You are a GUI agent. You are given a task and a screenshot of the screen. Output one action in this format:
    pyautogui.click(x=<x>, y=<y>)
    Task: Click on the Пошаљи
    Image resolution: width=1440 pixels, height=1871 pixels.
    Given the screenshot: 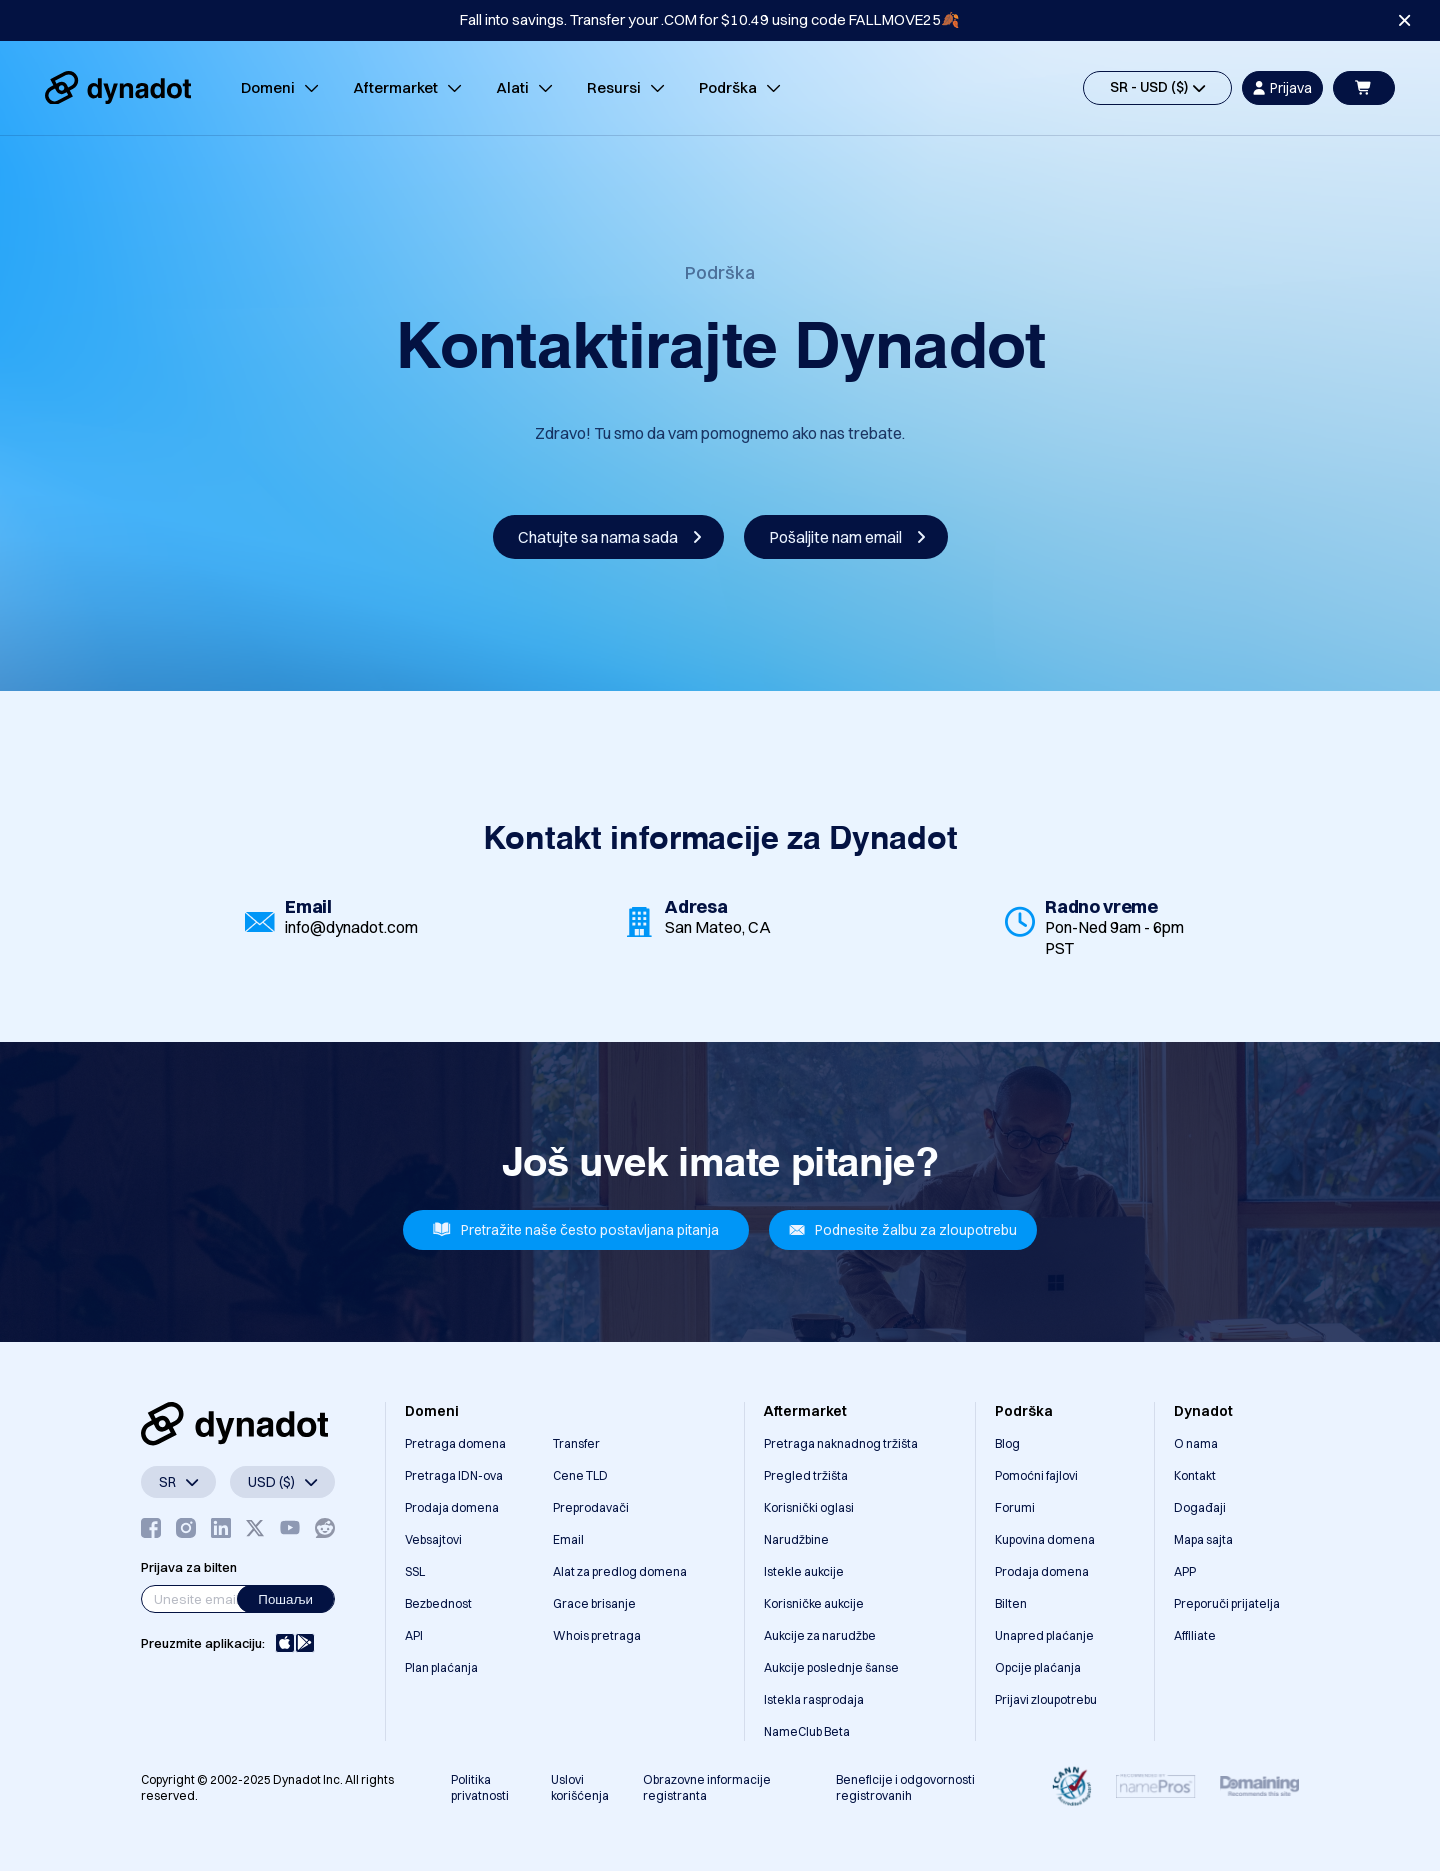 What is the action you would take?
    pyautogui.click(x=285, y=1599)
    